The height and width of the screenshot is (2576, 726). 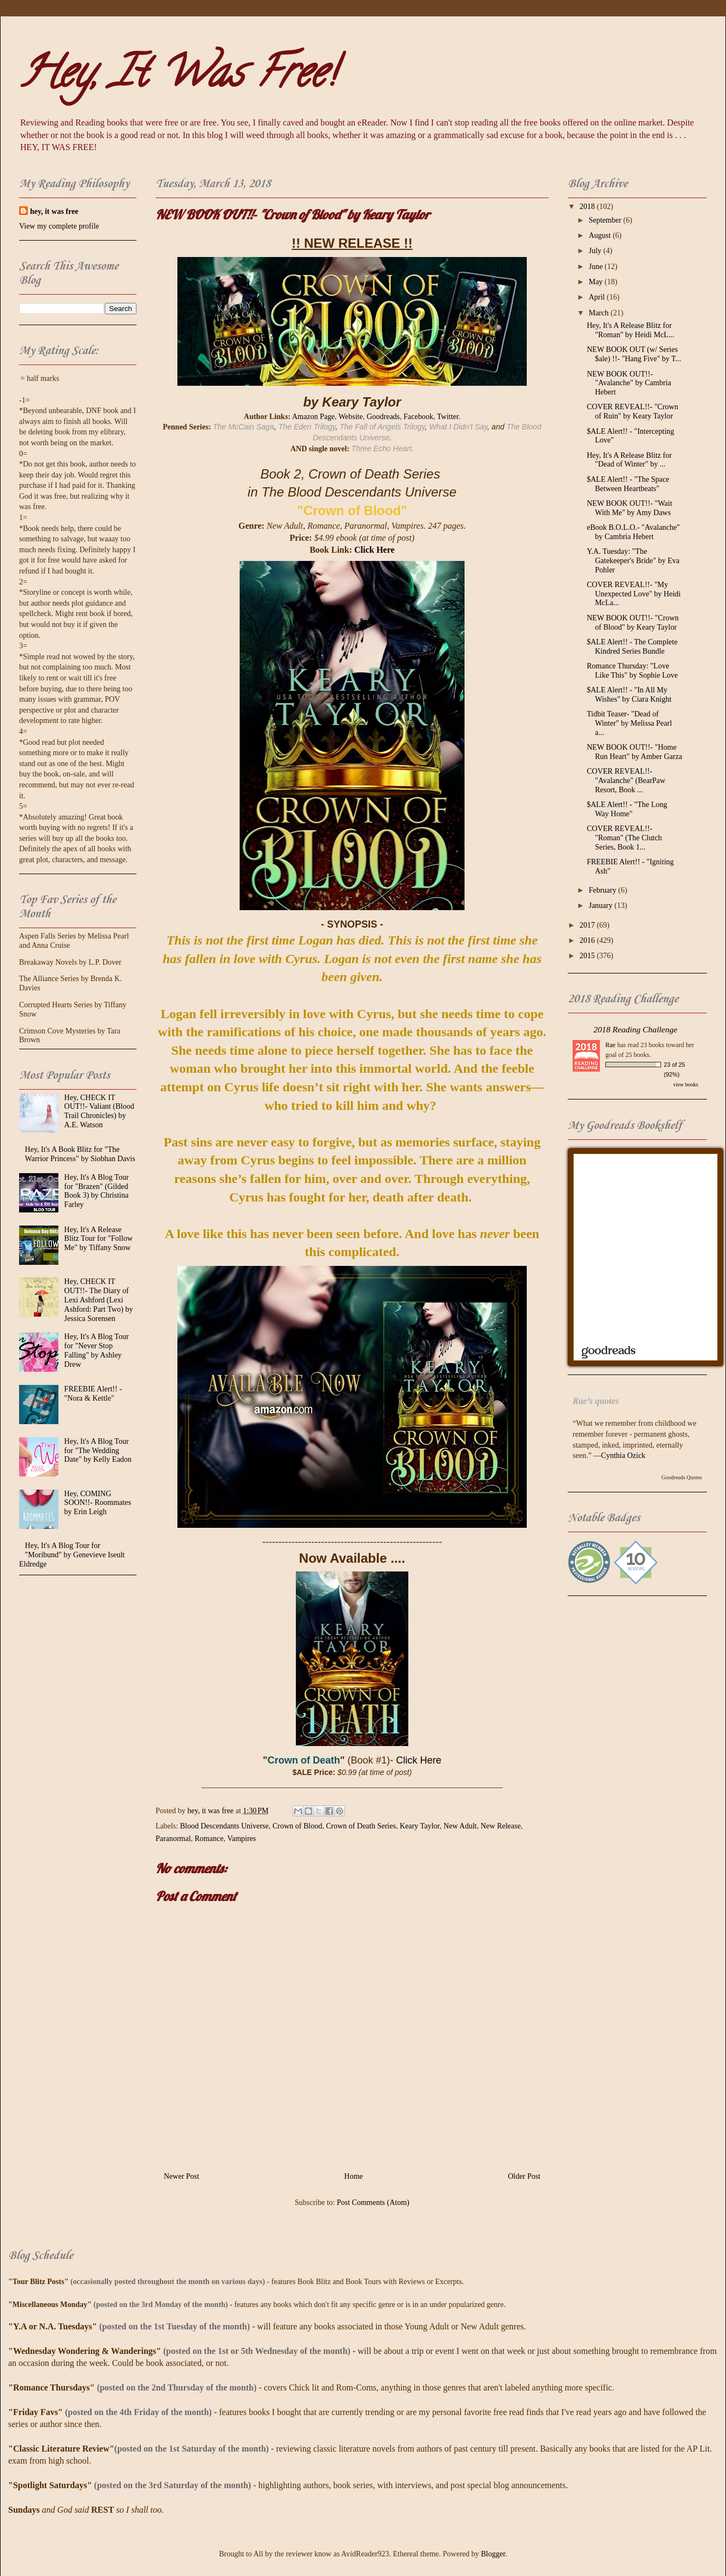 I want to click on Post Comments (Atom), so click(x=373, y=2202).